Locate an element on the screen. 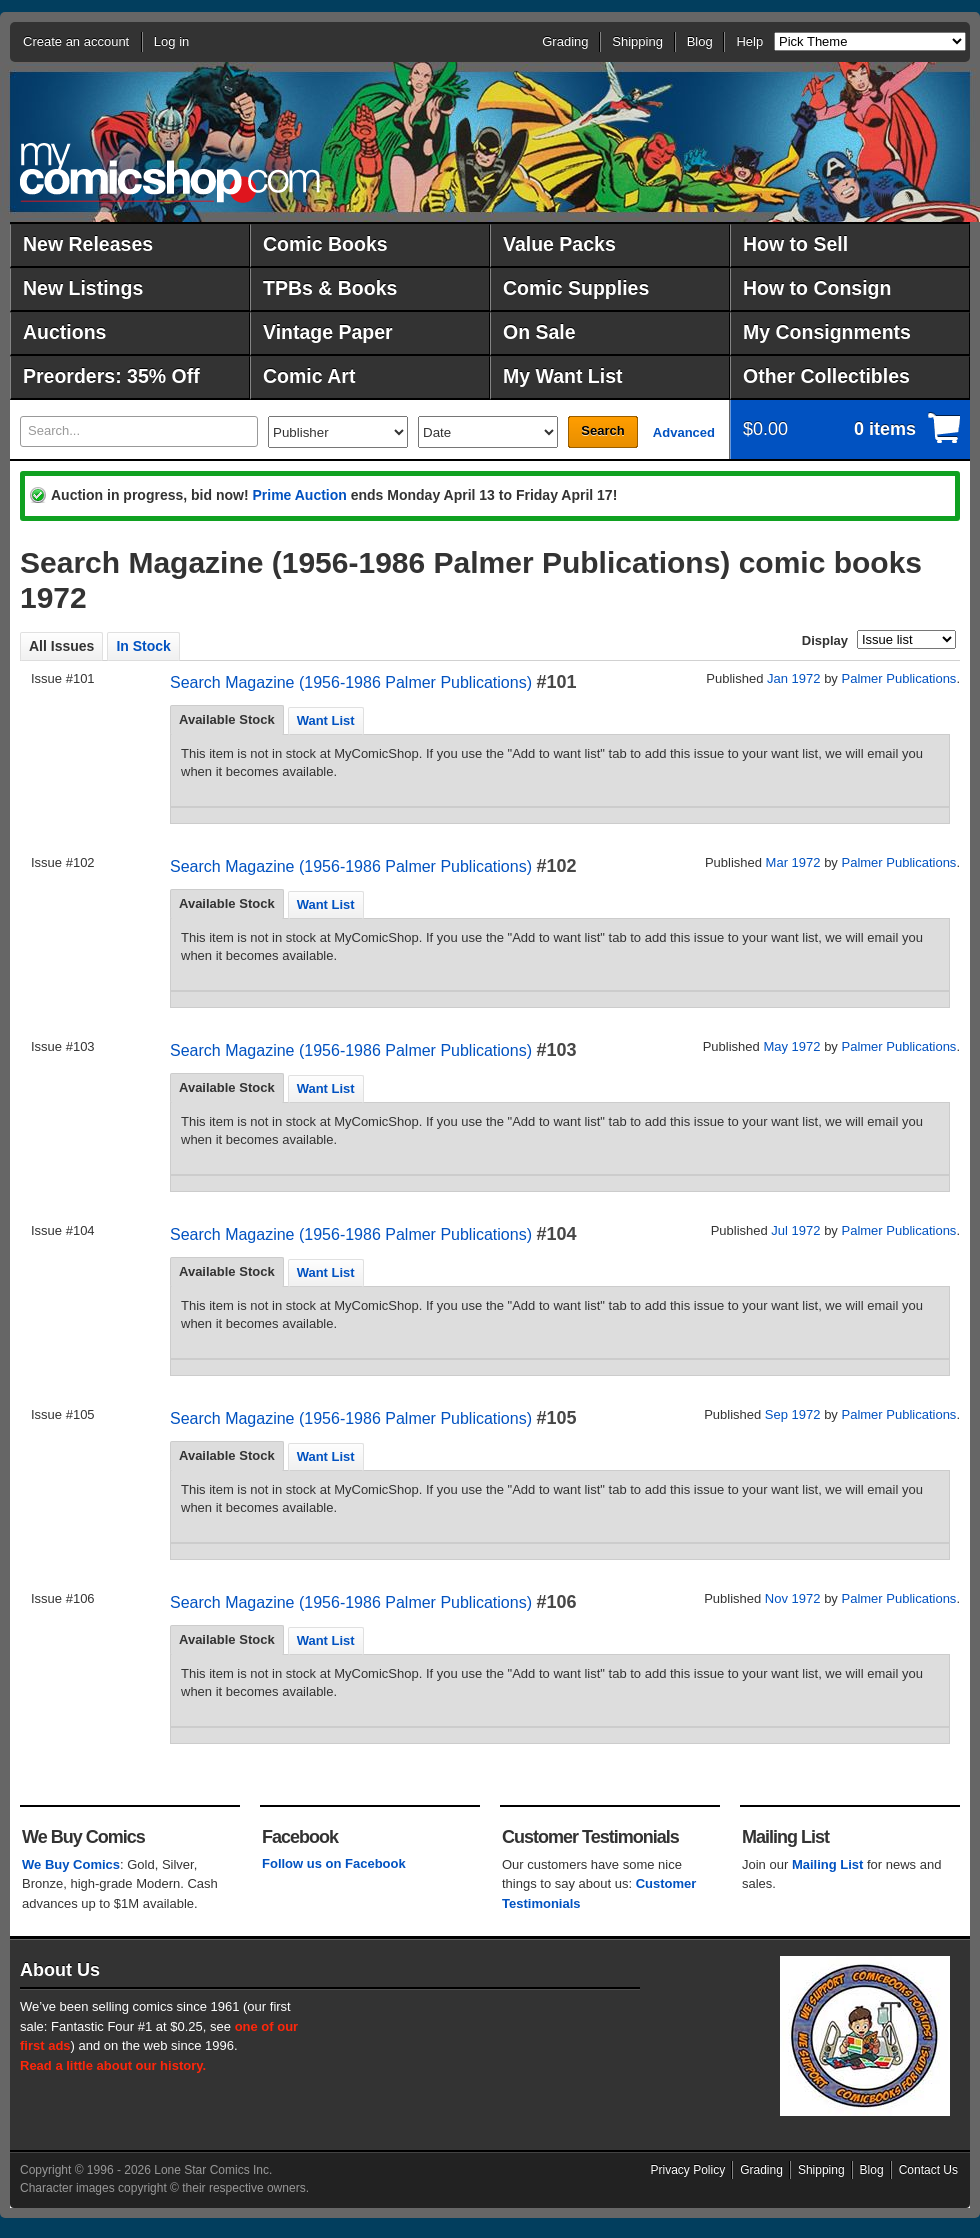  MyComicShop is located at coordinates (170, 172).